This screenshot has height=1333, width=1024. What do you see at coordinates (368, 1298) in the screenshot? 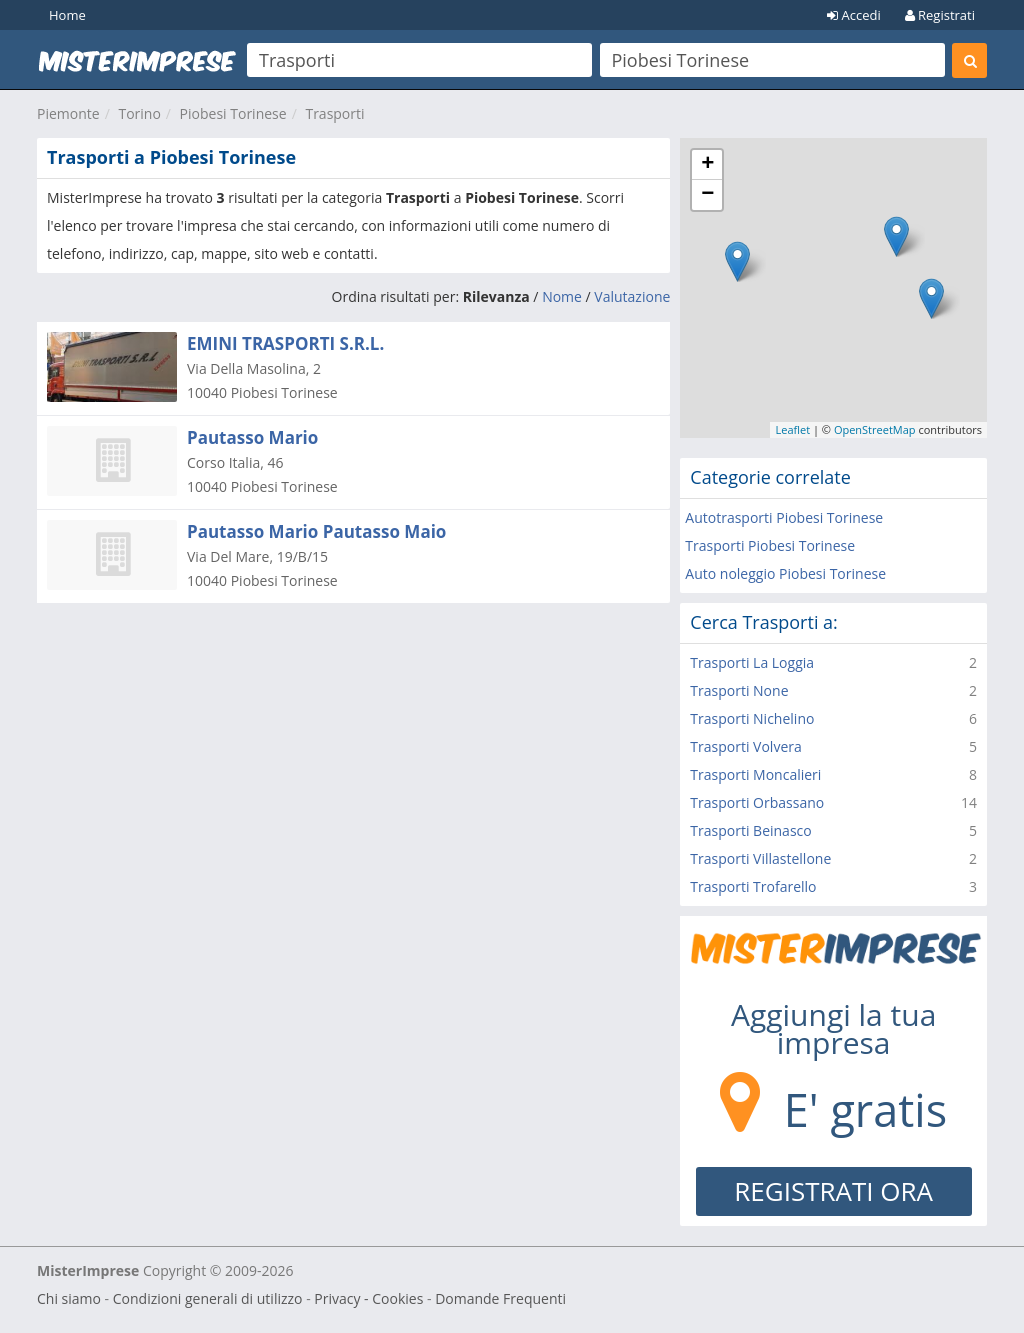
I see `Privacy - Cookies` at bounding box center [368, 1298].